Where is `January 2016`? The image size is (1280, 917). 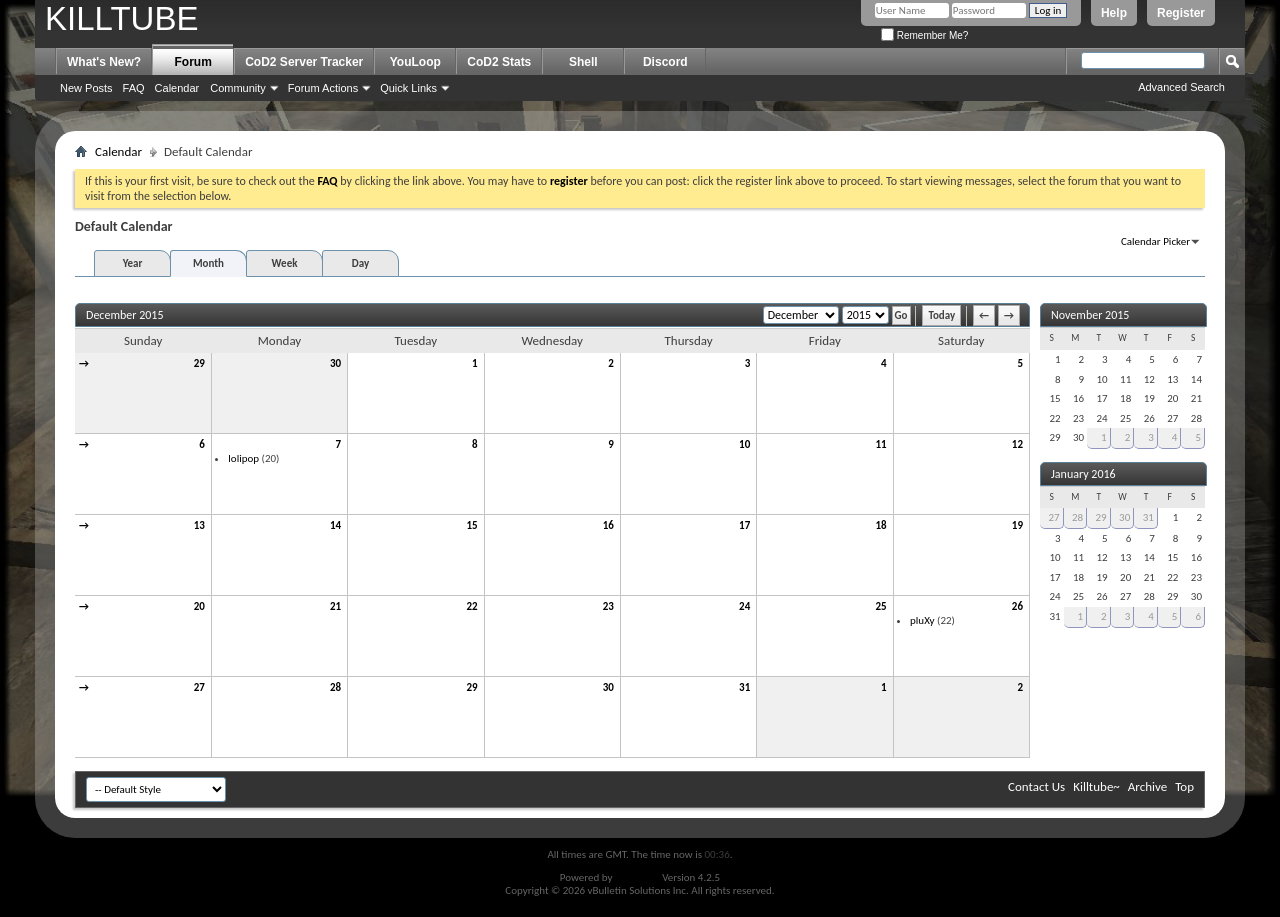 January 2016 is located at coordinates (1083, 474).